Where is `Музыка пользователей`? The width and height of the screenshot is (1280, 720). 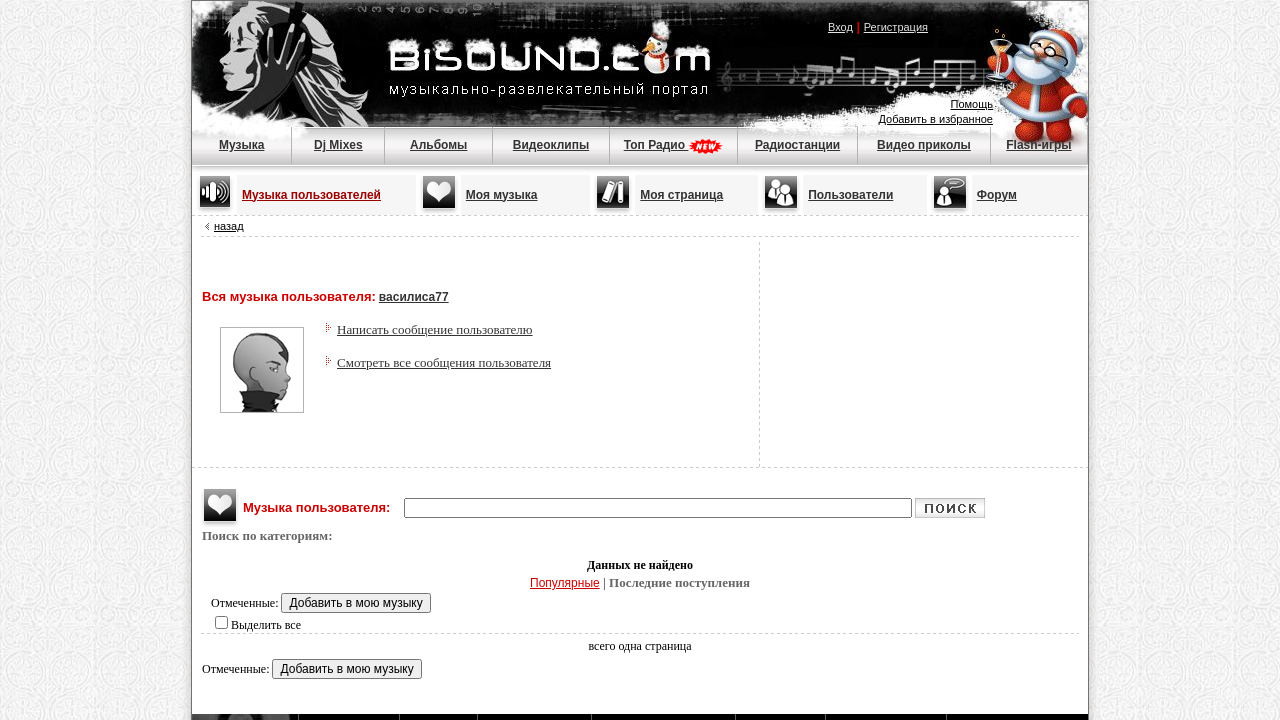
Музыка пользователей is located at coordinates (311, 195).